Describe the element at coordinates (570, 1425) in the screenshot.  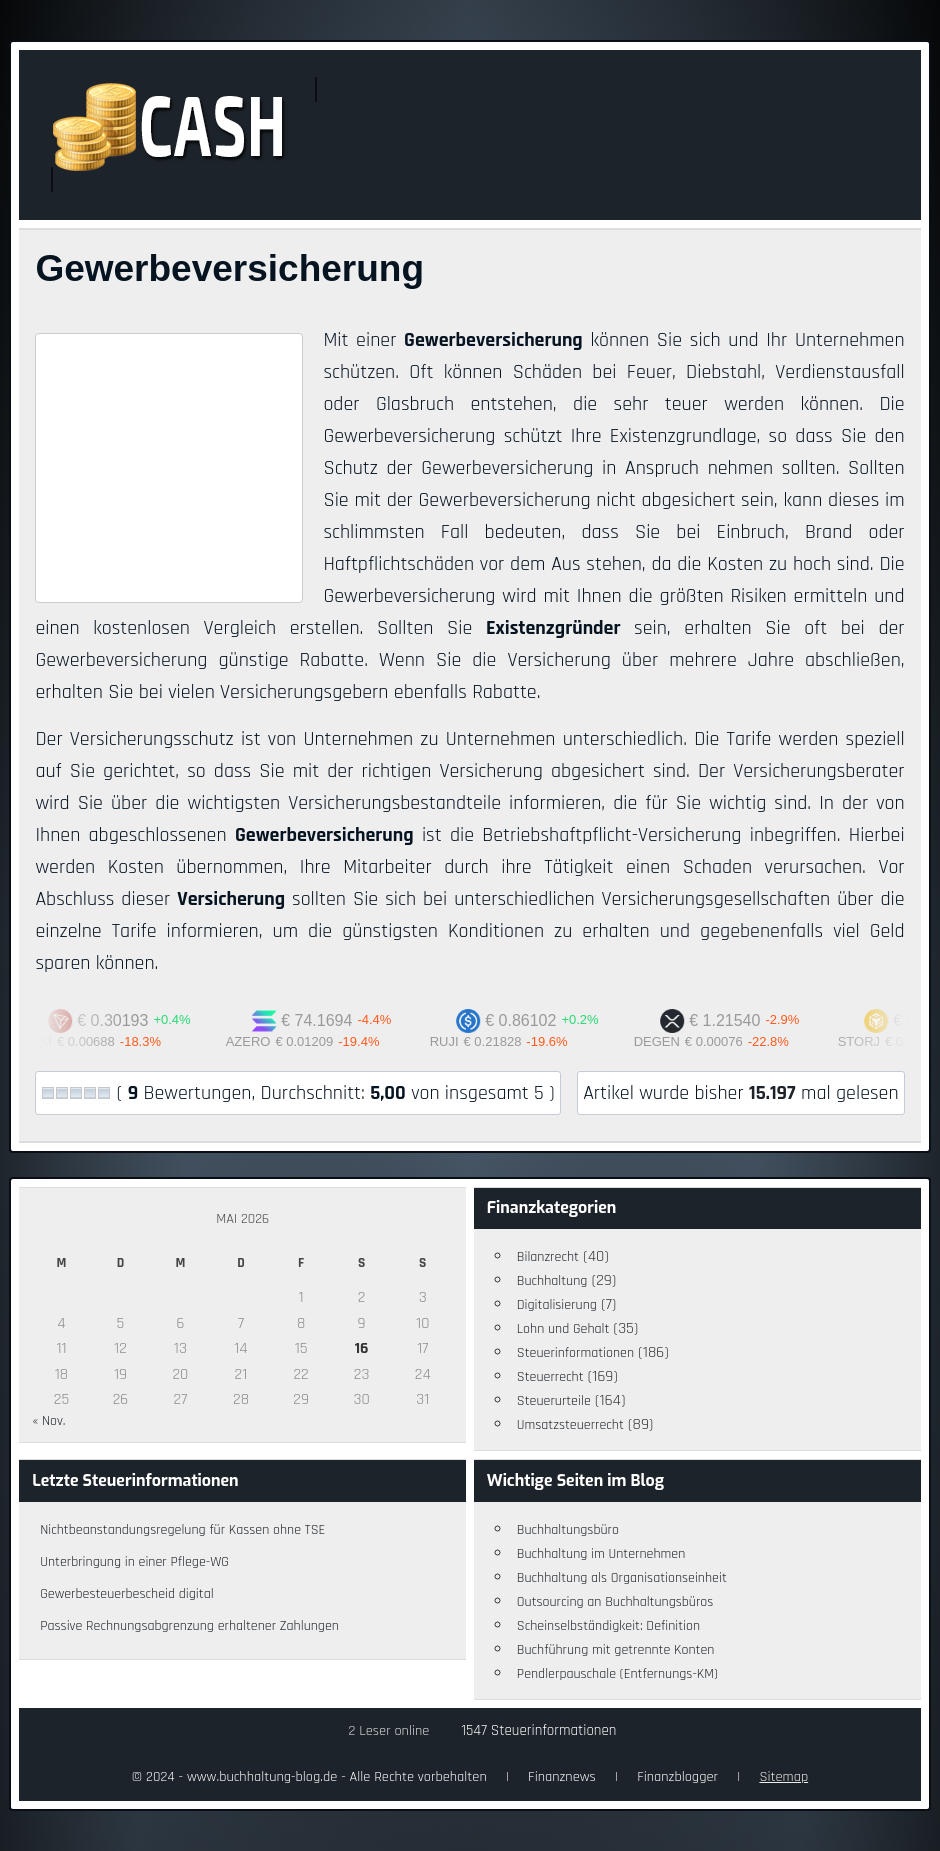
I see `Umsatzsteuerrecht` at that location.